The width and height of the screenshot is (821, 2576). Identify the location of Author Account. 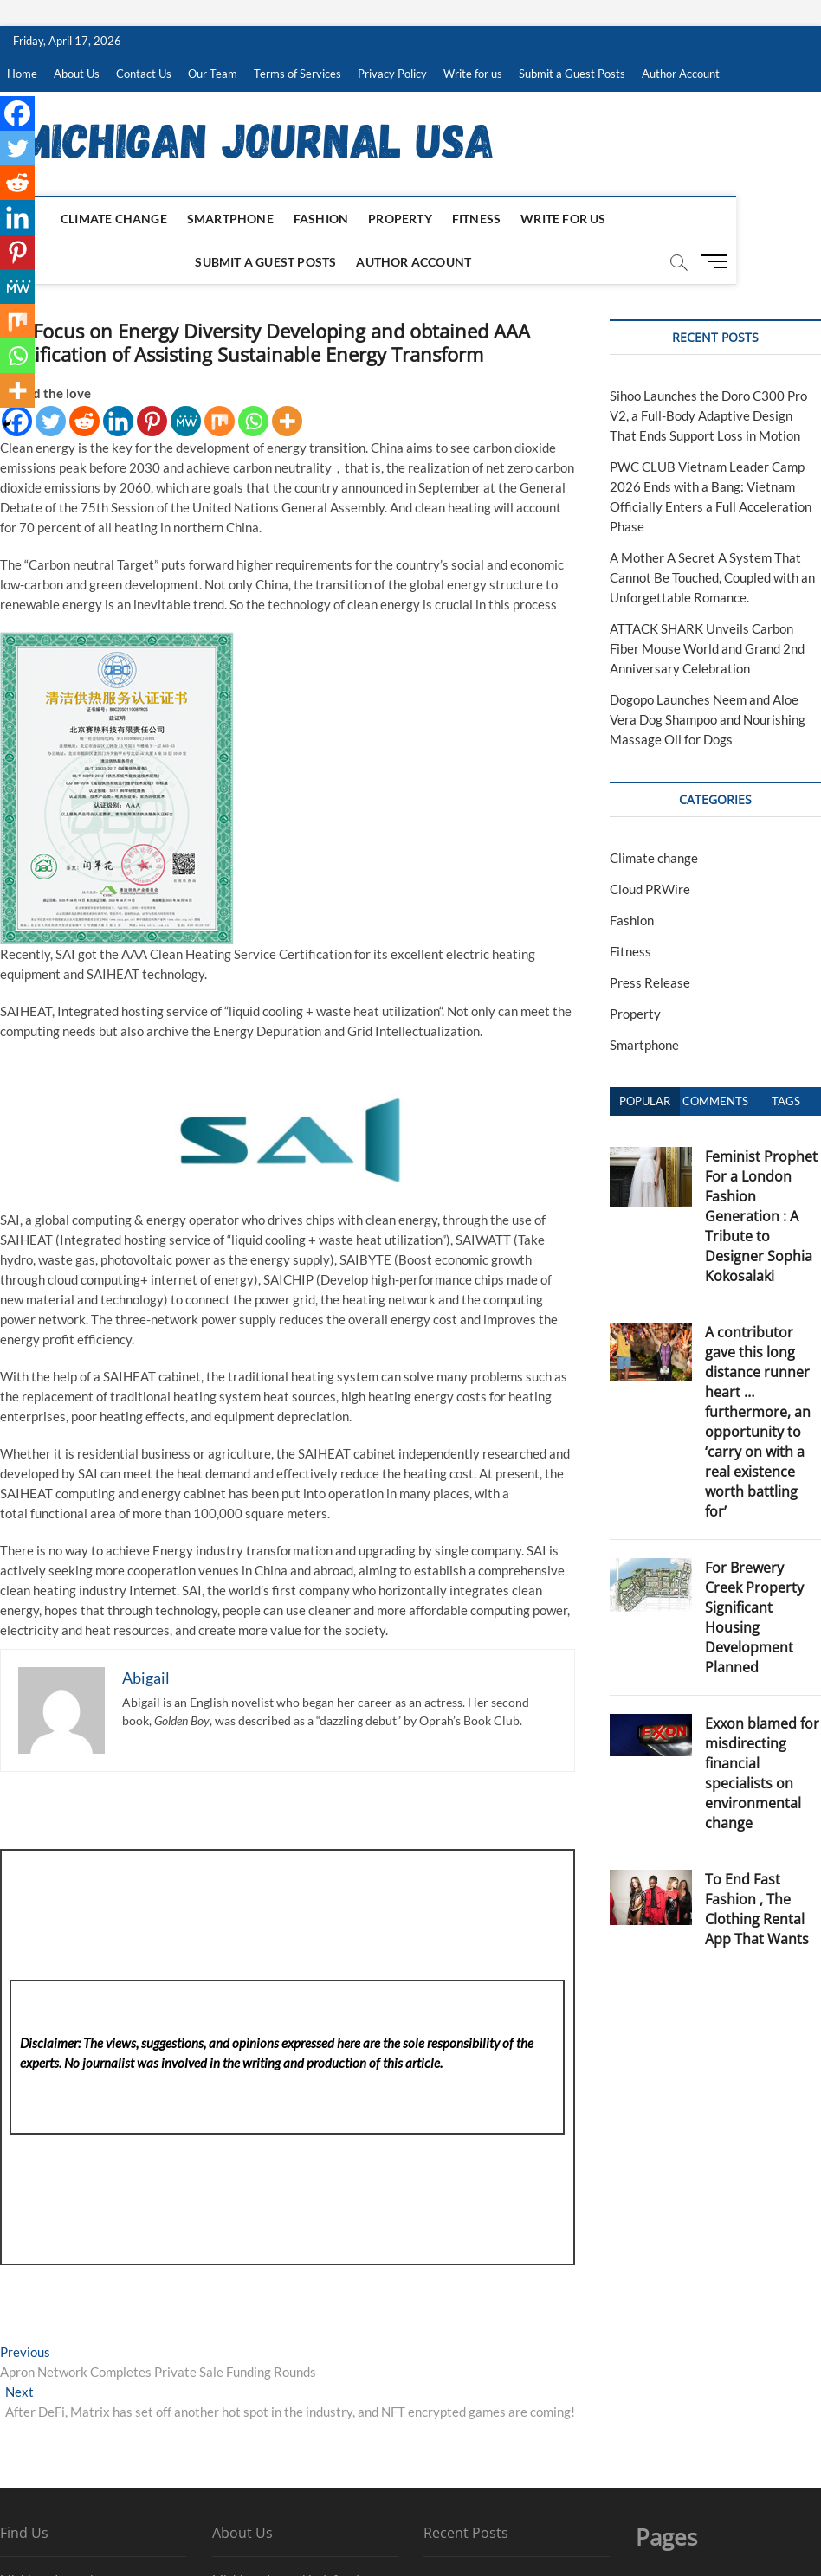
(681, 73).